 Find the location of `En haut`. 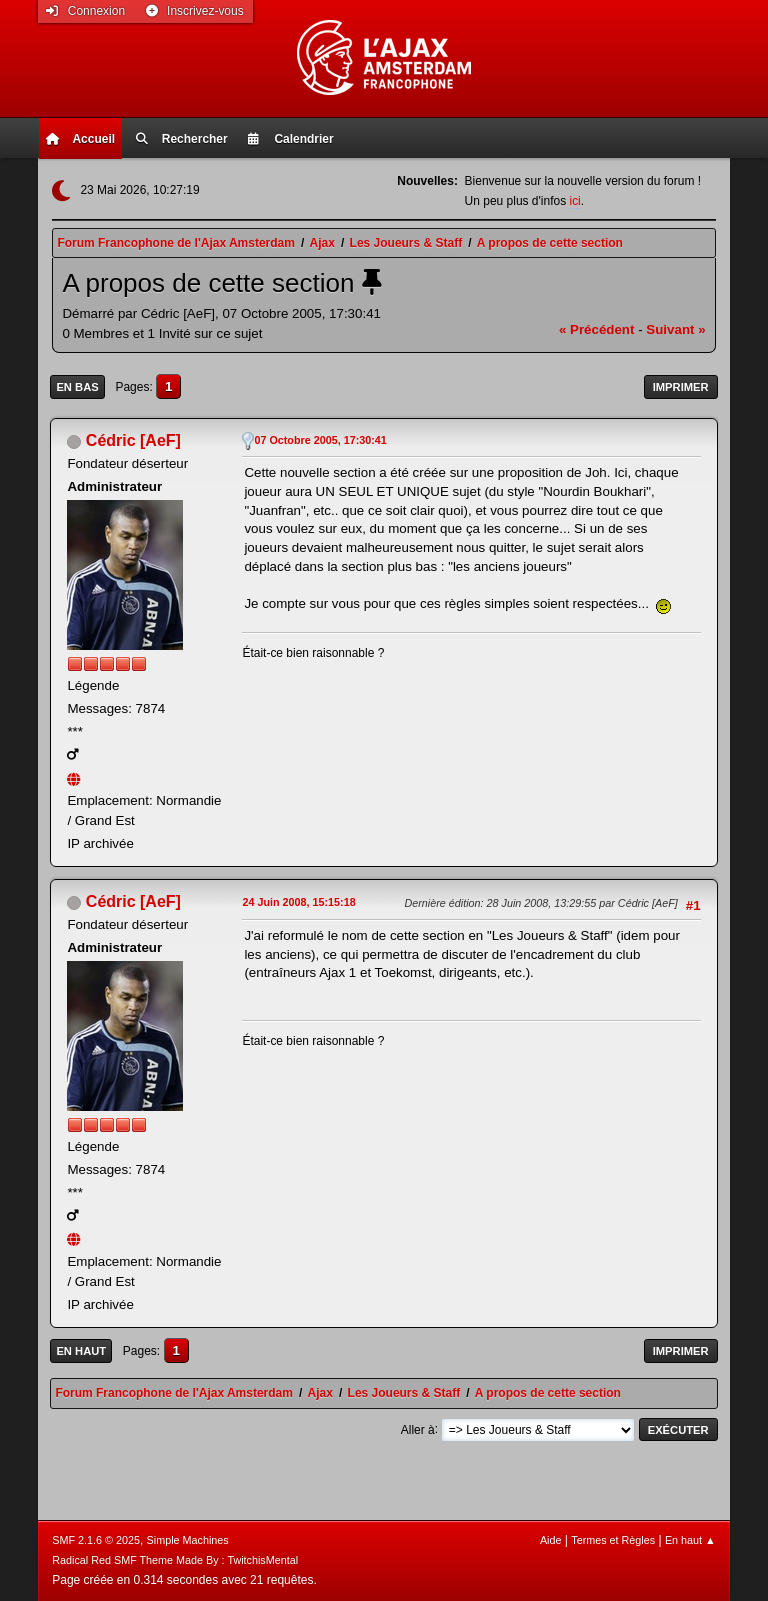

En haut is located at coordinates (81, 1351).